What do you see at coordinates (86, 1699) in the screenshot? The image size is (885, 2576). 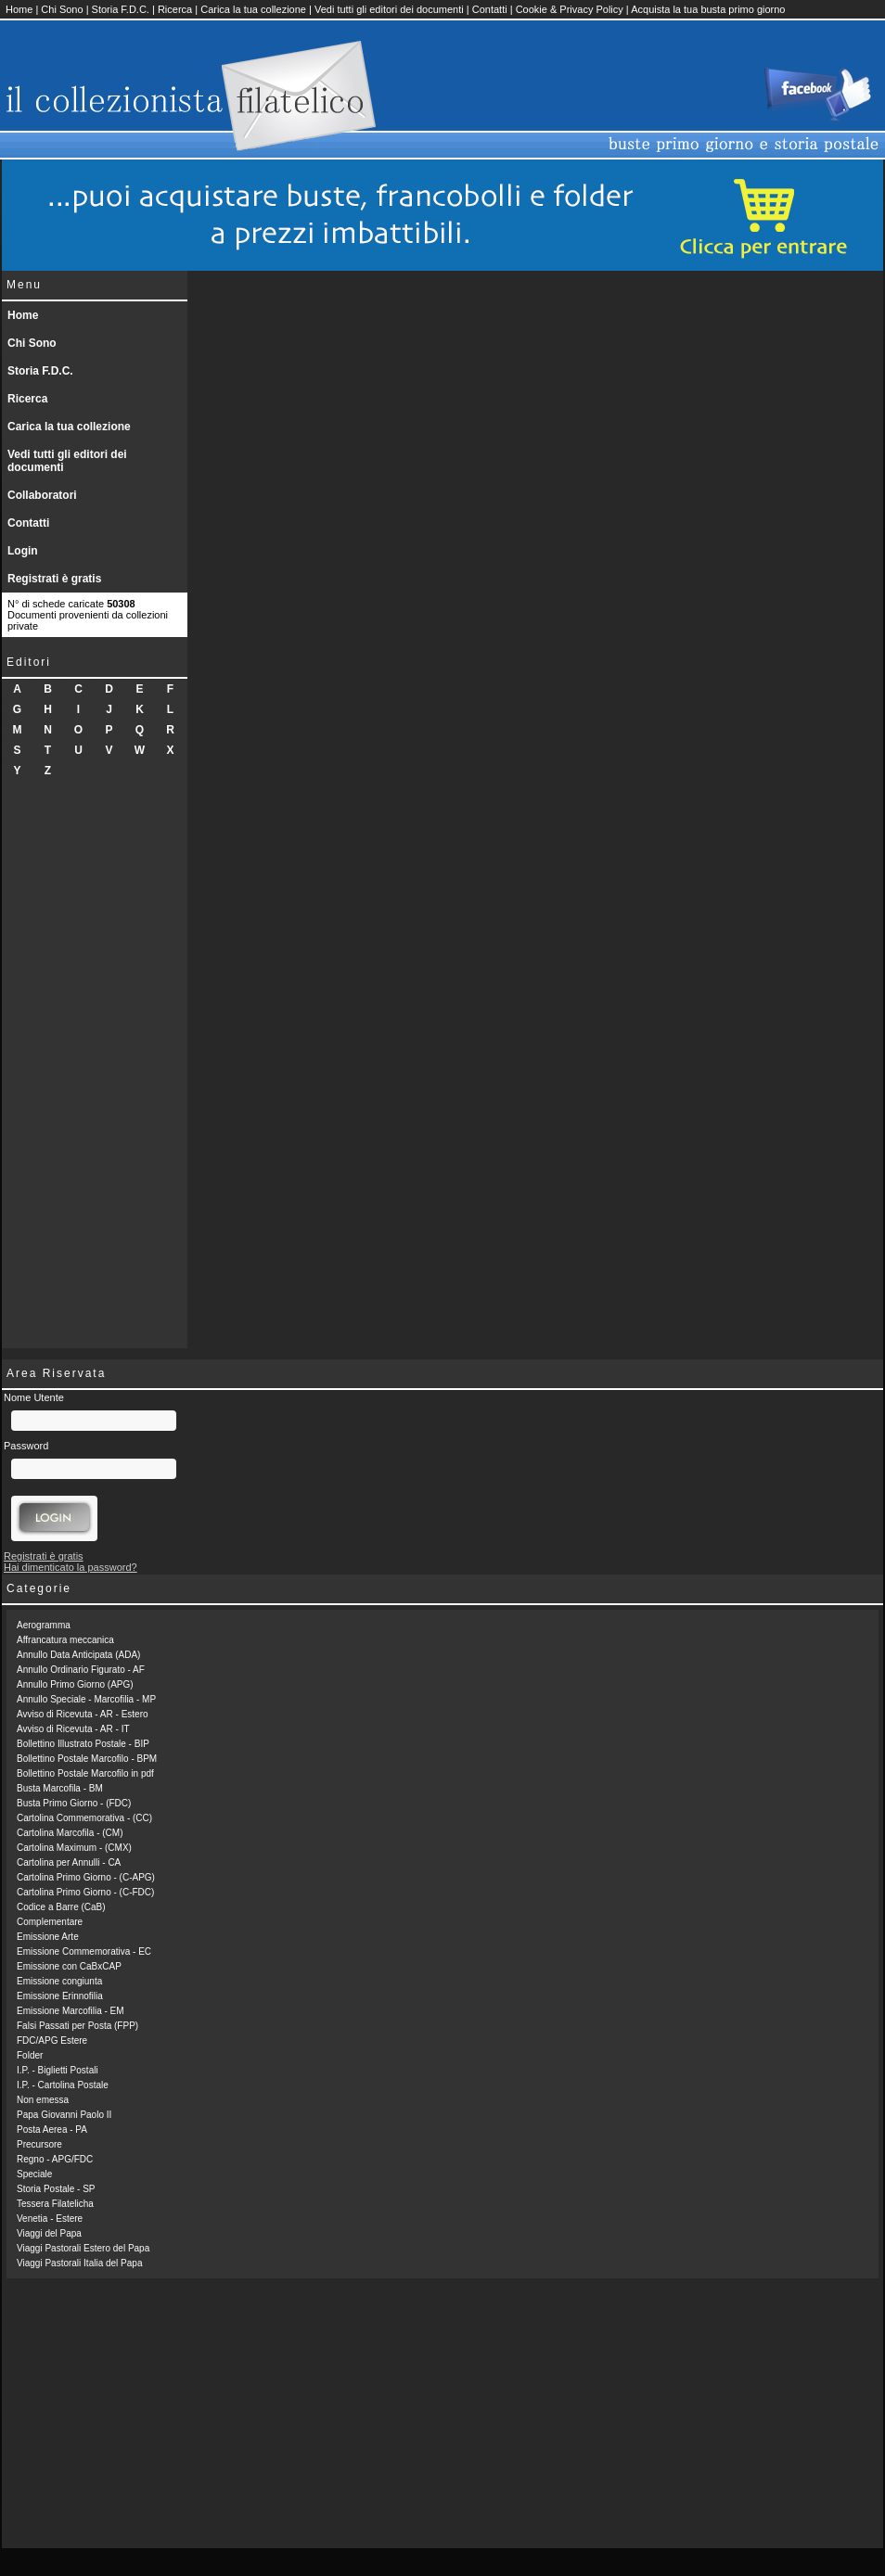 I see `Annullo Speciale - Marcofilia - MP` at bounding box center [86, 1699].